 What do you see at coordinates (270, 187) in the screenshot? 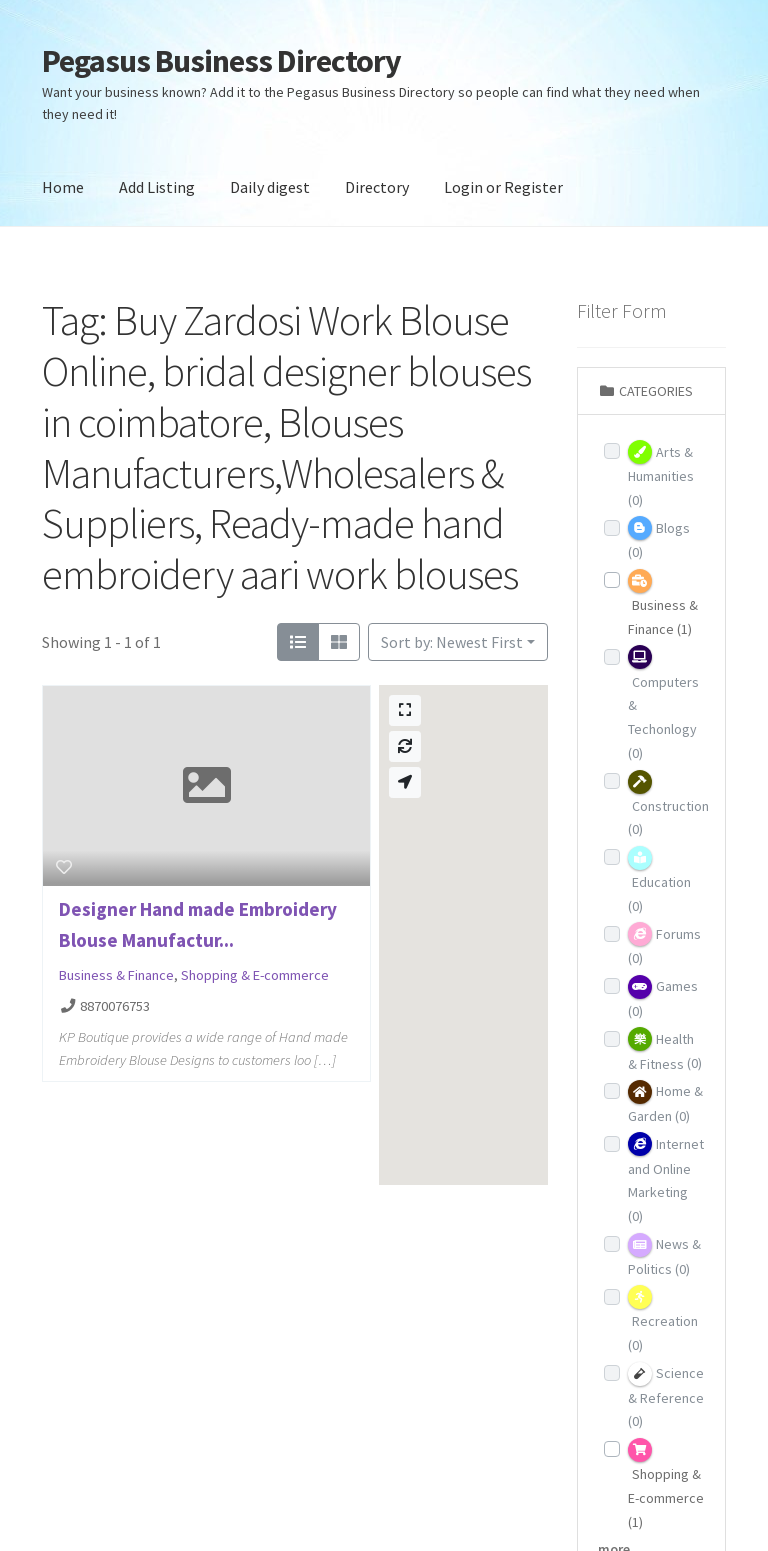
I see `Daily digest` at bounding box center [270, 187].